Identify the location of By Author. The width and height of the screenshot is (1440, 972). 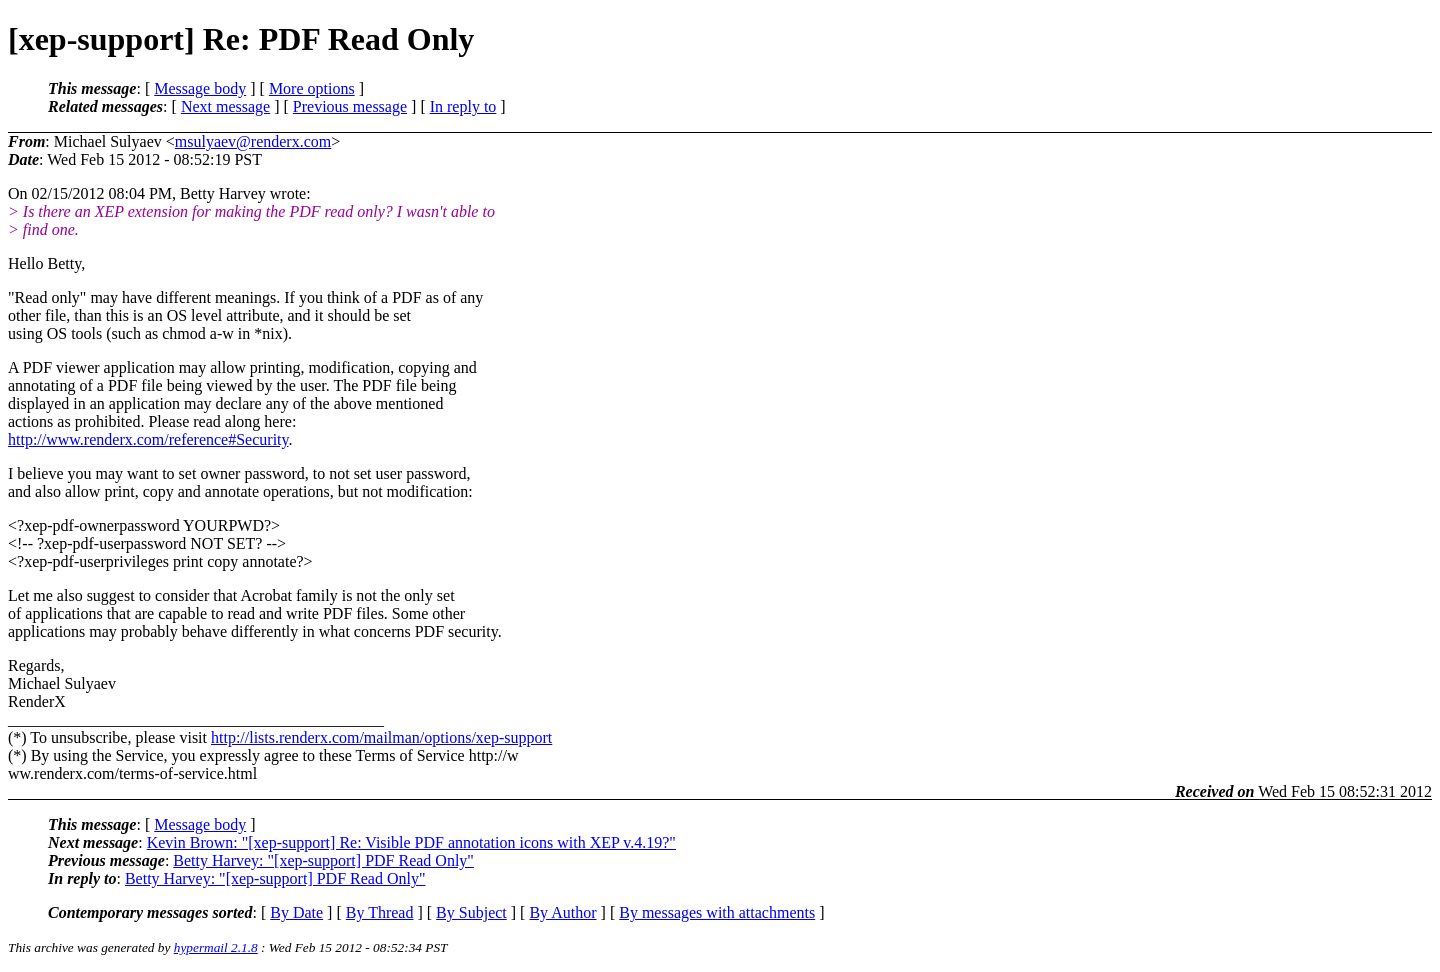
(562, 912).